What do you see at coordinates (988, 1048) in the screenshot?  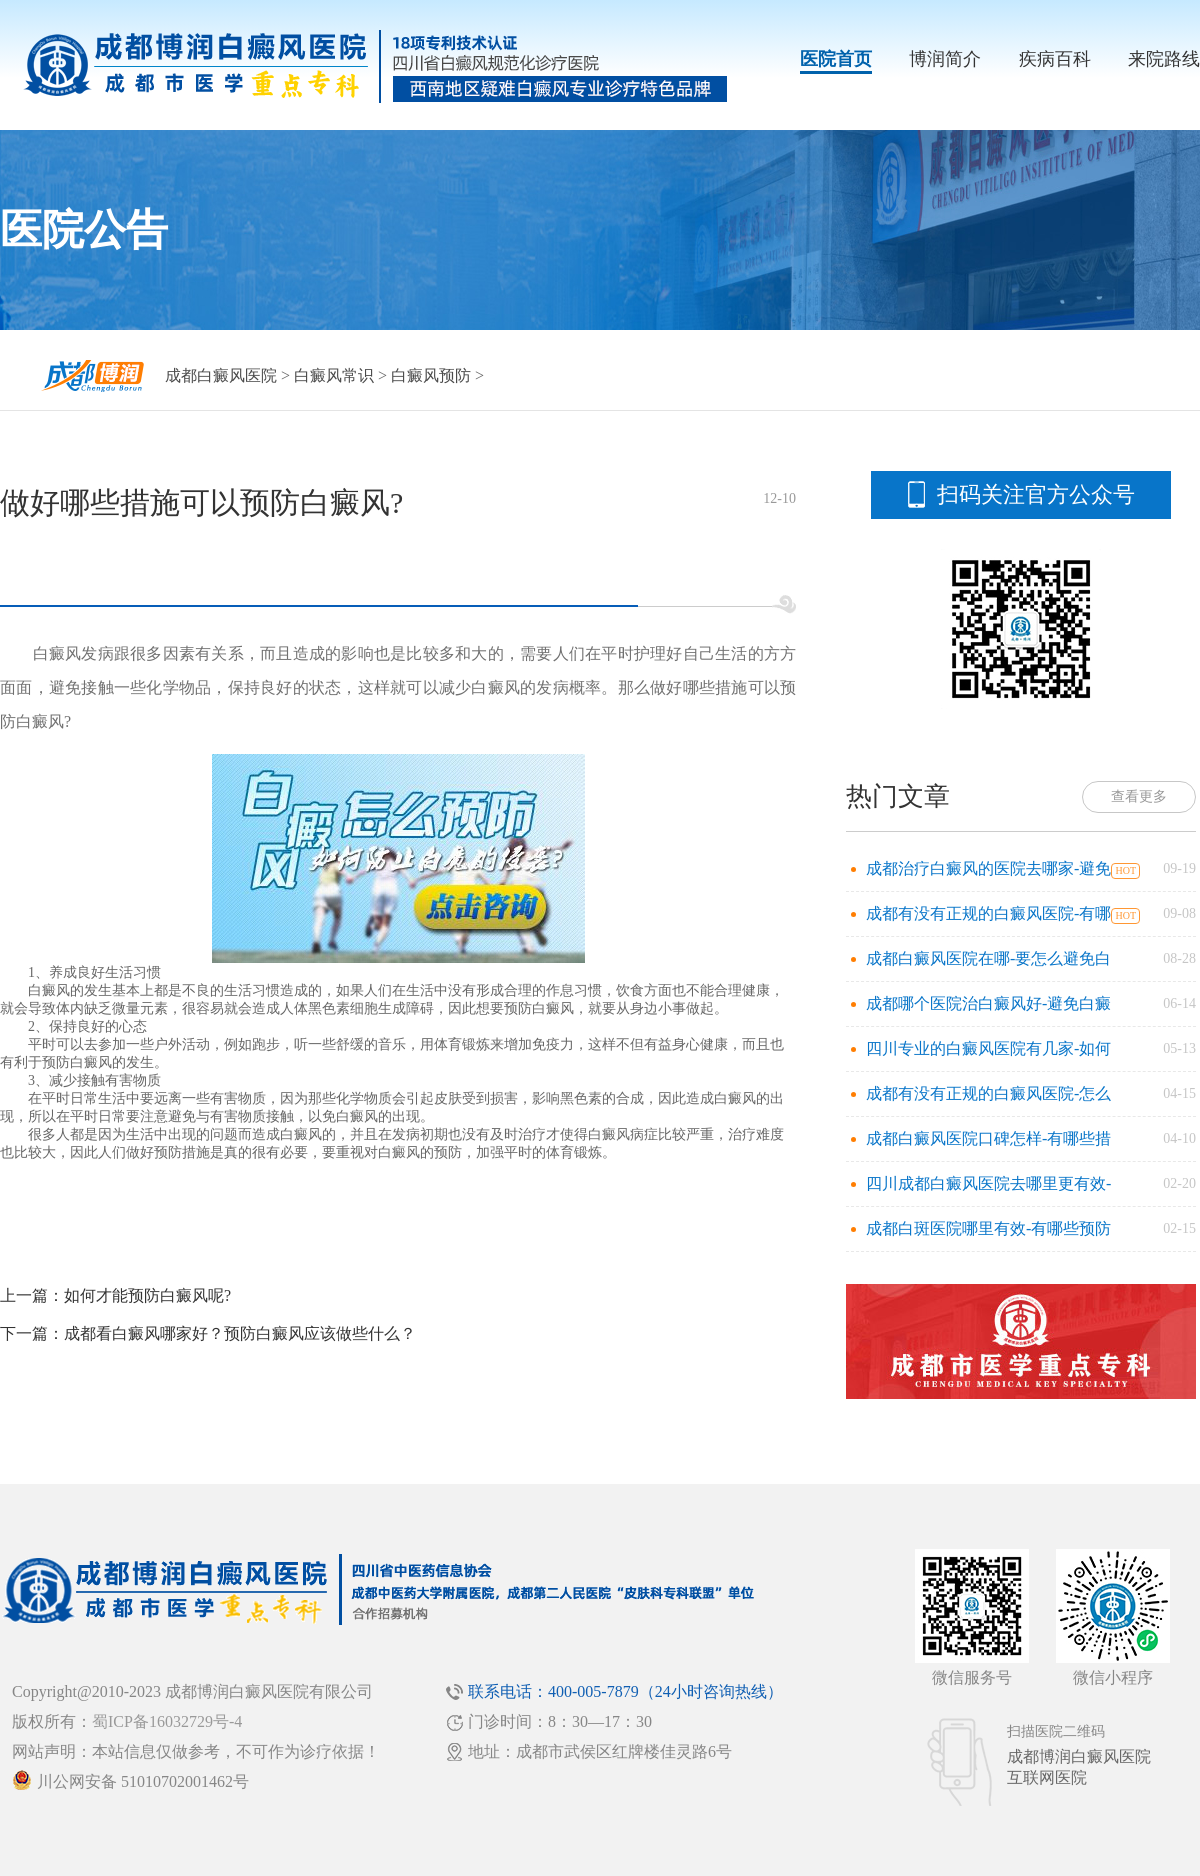 I see `四川专业的白癜风医院有几家-如何` at bounding box center [988, 1048].